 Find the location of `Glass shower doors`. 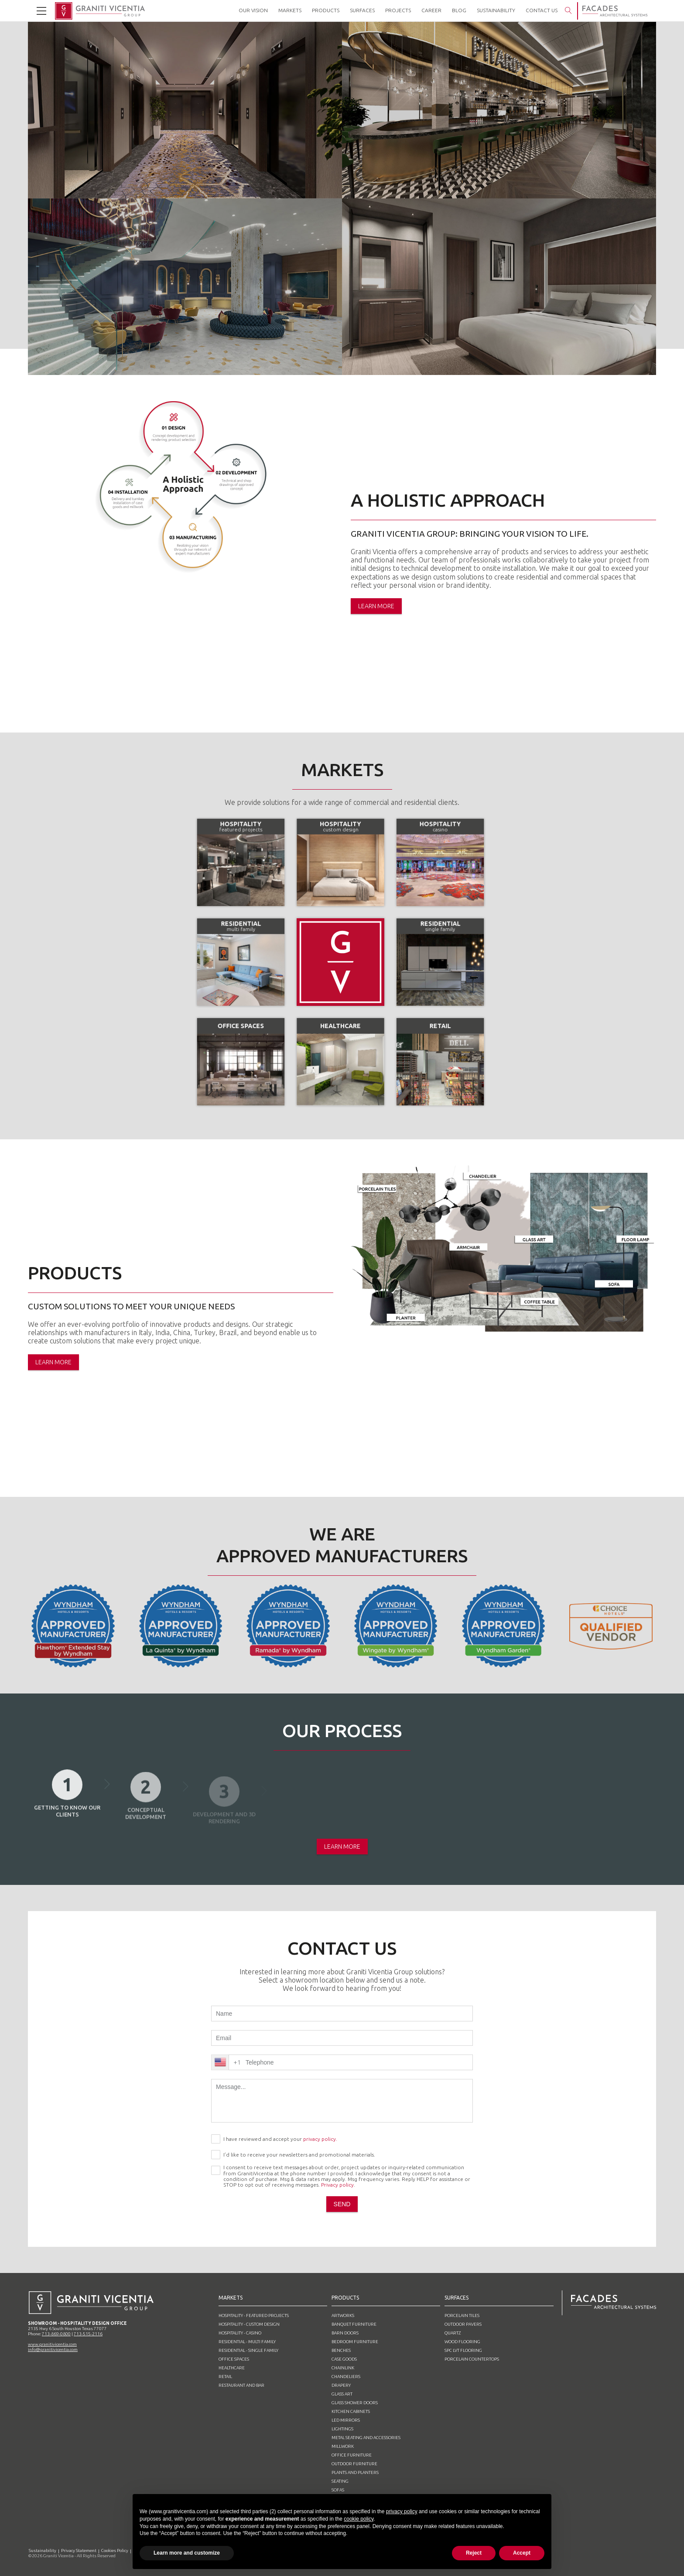

Glass shower doors is located at coordinates (355, 2402).